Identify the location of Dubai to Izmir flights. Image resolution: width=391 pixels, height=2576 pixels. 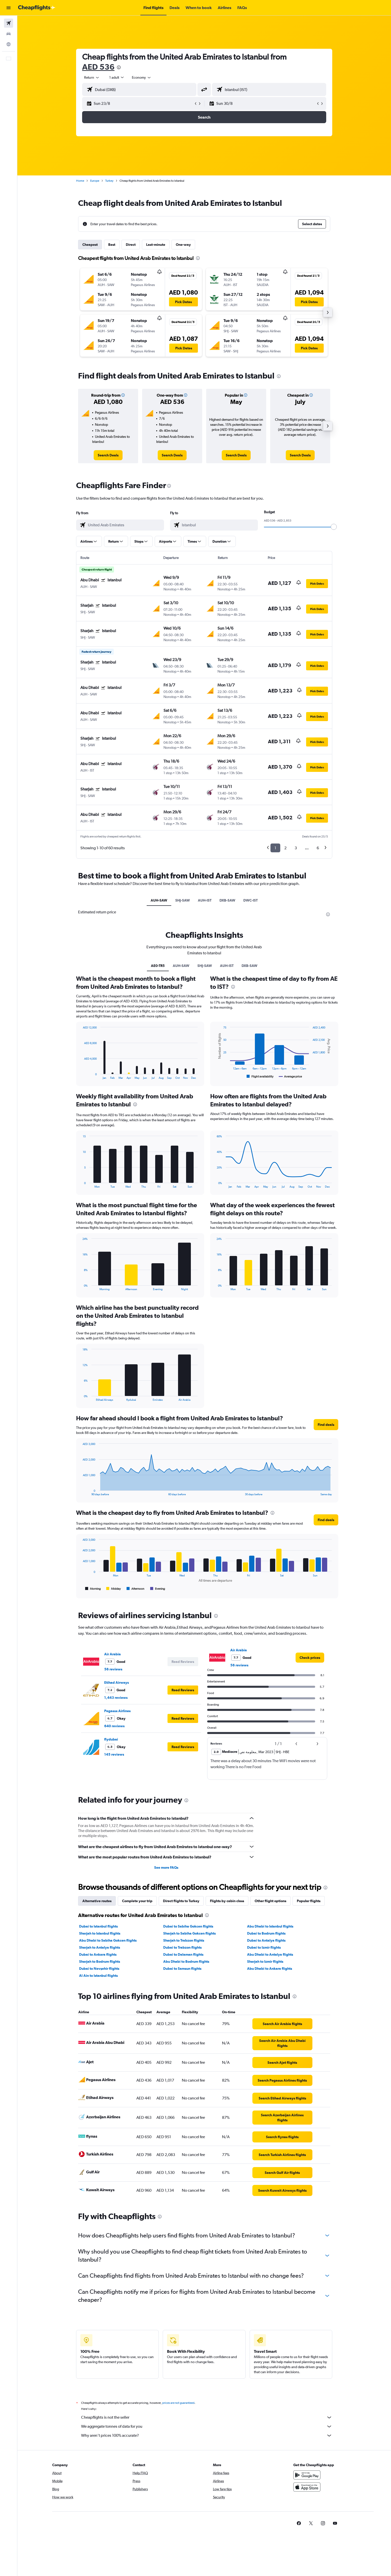
(264, 1947).